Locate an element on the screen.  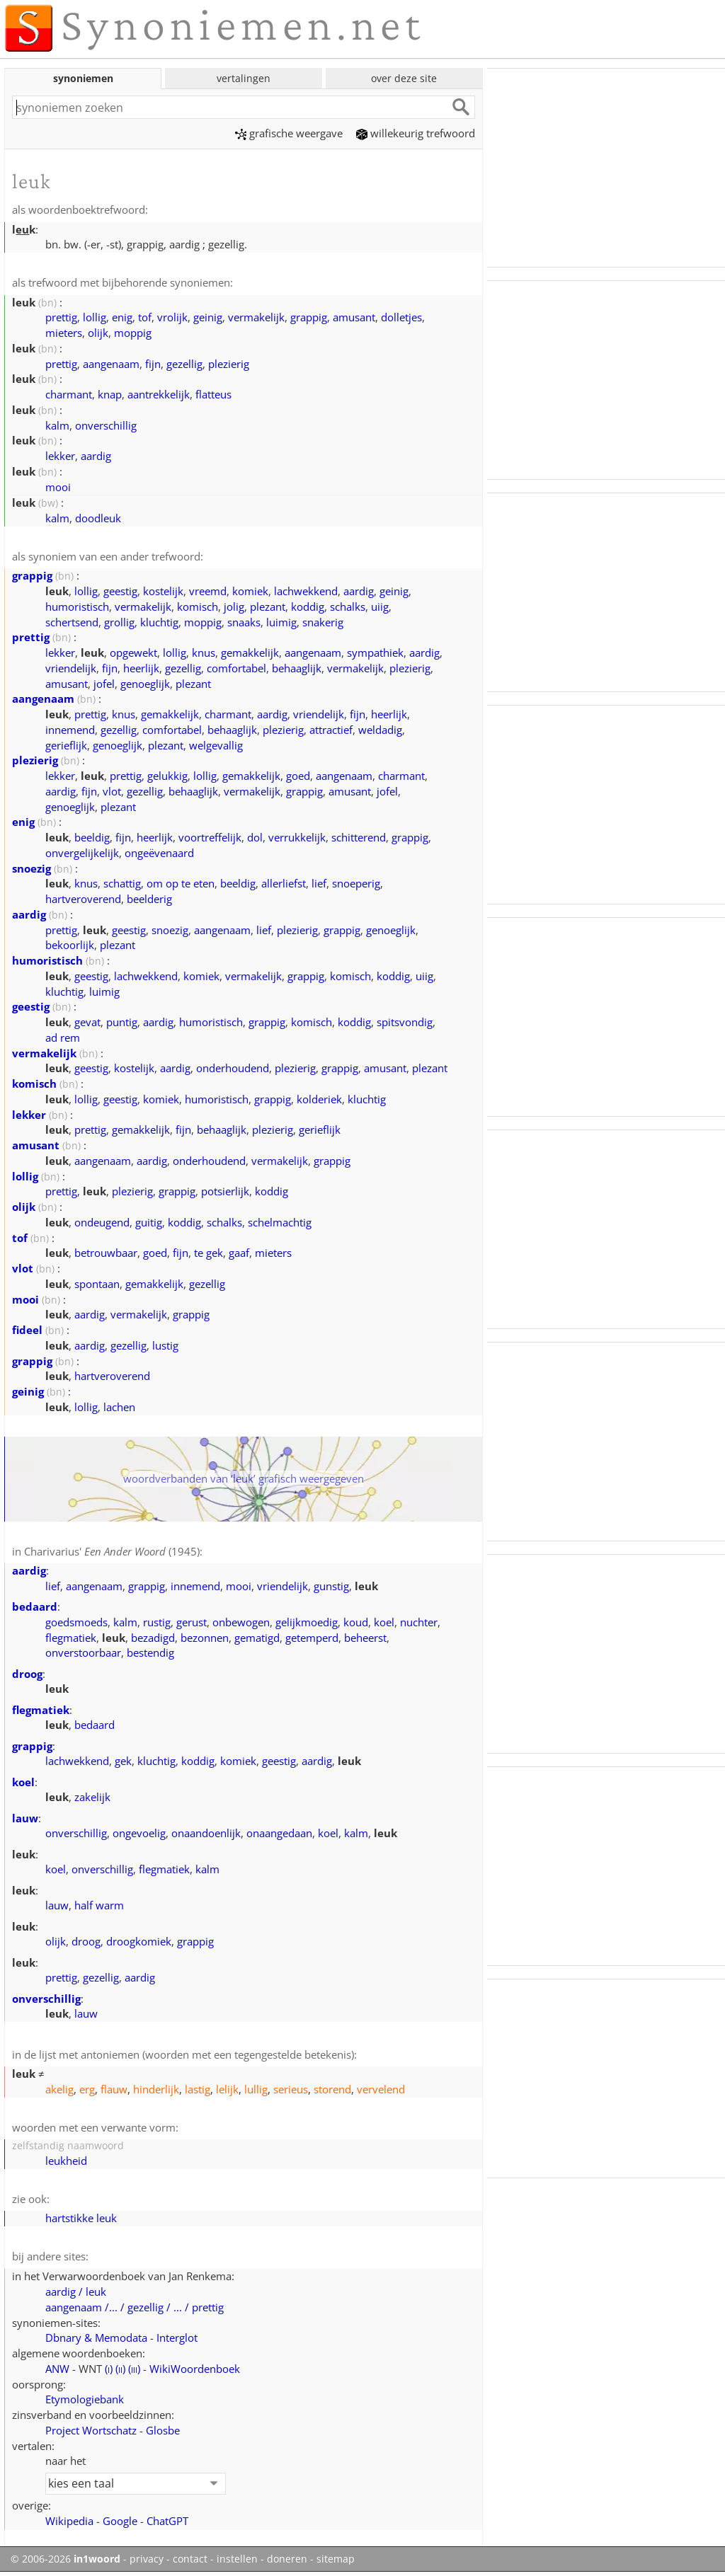
comfortabel is located at coordinates (236, 668).